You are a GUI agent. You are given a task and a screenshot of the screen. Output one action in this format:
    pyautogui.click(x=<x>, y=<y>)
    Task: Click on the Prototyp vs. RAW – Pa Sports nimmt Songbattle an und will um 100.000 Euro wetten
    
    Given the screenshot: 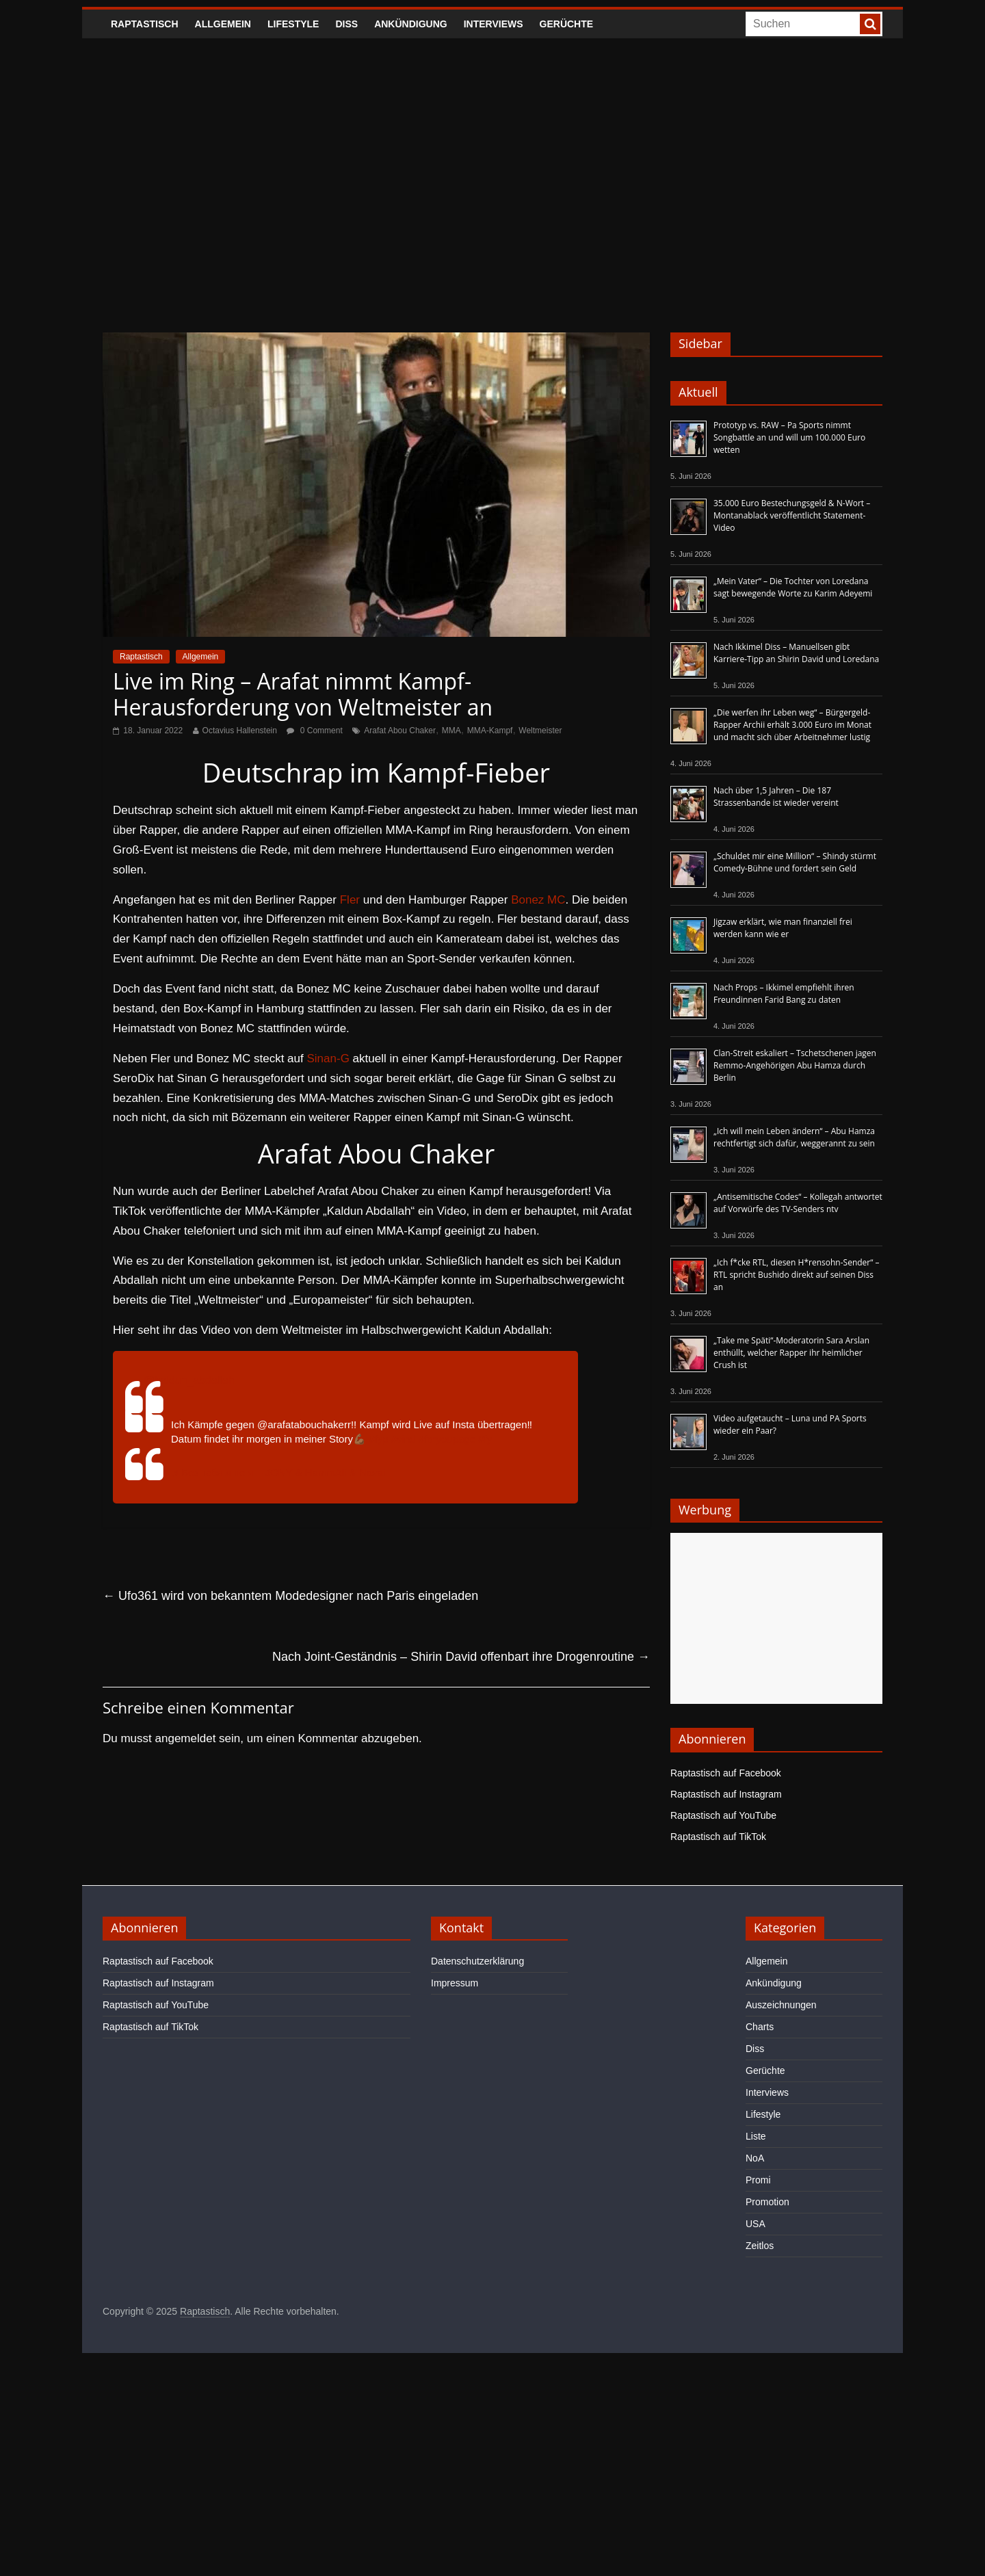 What is the action you would take?
    pyautogui.click(x=789, y=437)
    